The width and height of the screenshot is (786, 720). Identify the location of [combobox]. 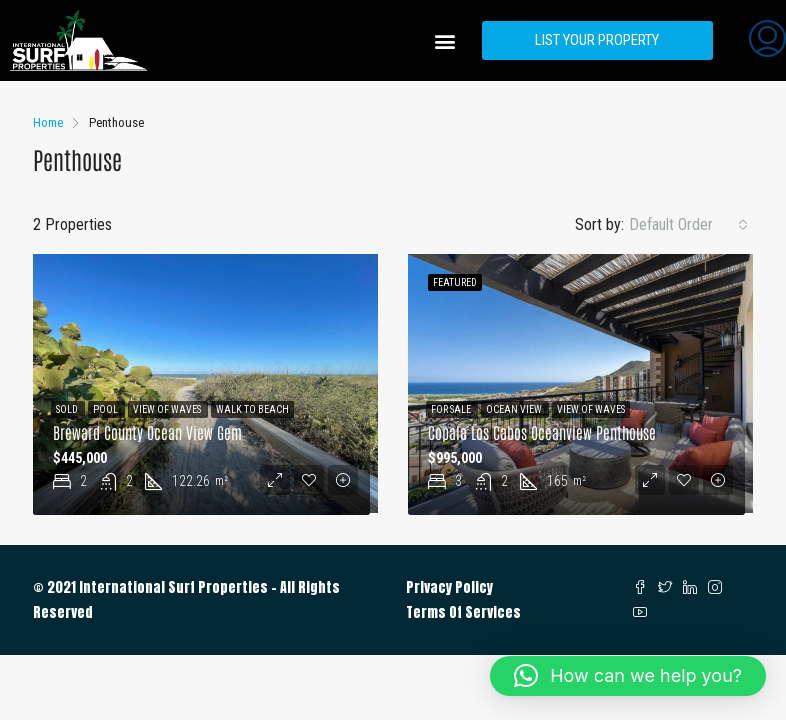
(688, 225).